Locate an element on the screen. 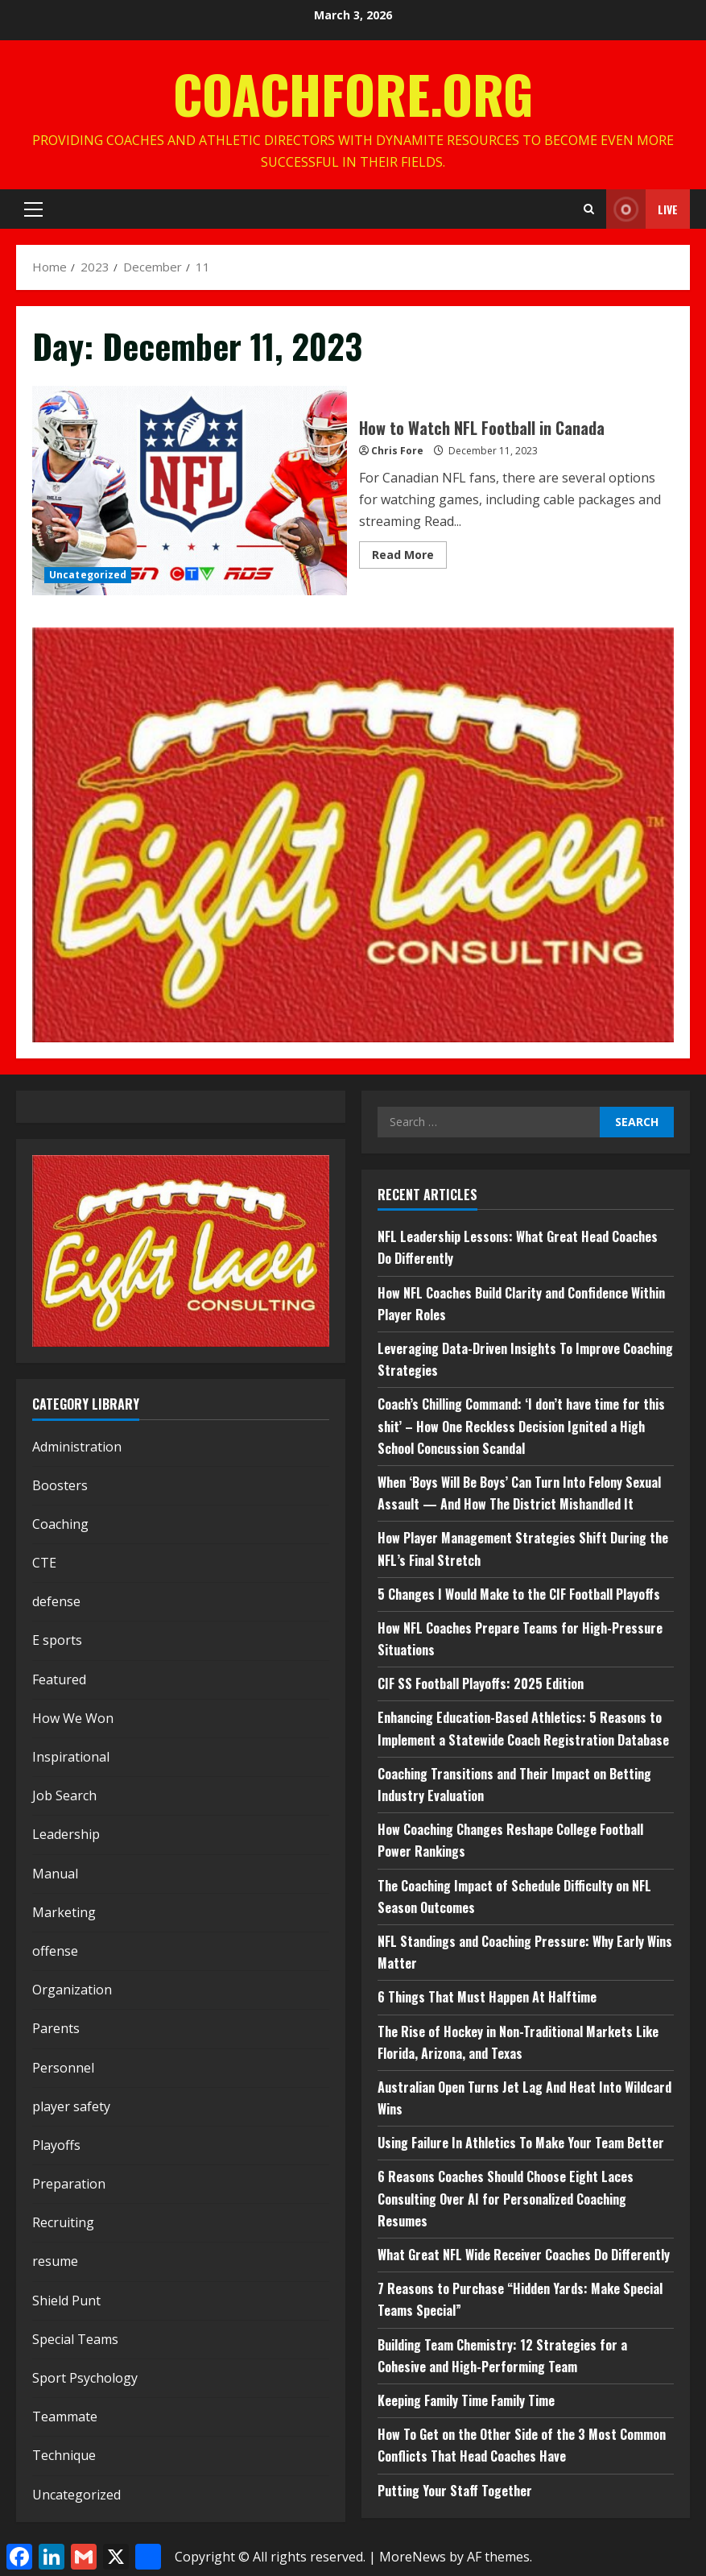 This screenshot has height=2576, width=706. How We Won is located at coordinates (73, 1718).